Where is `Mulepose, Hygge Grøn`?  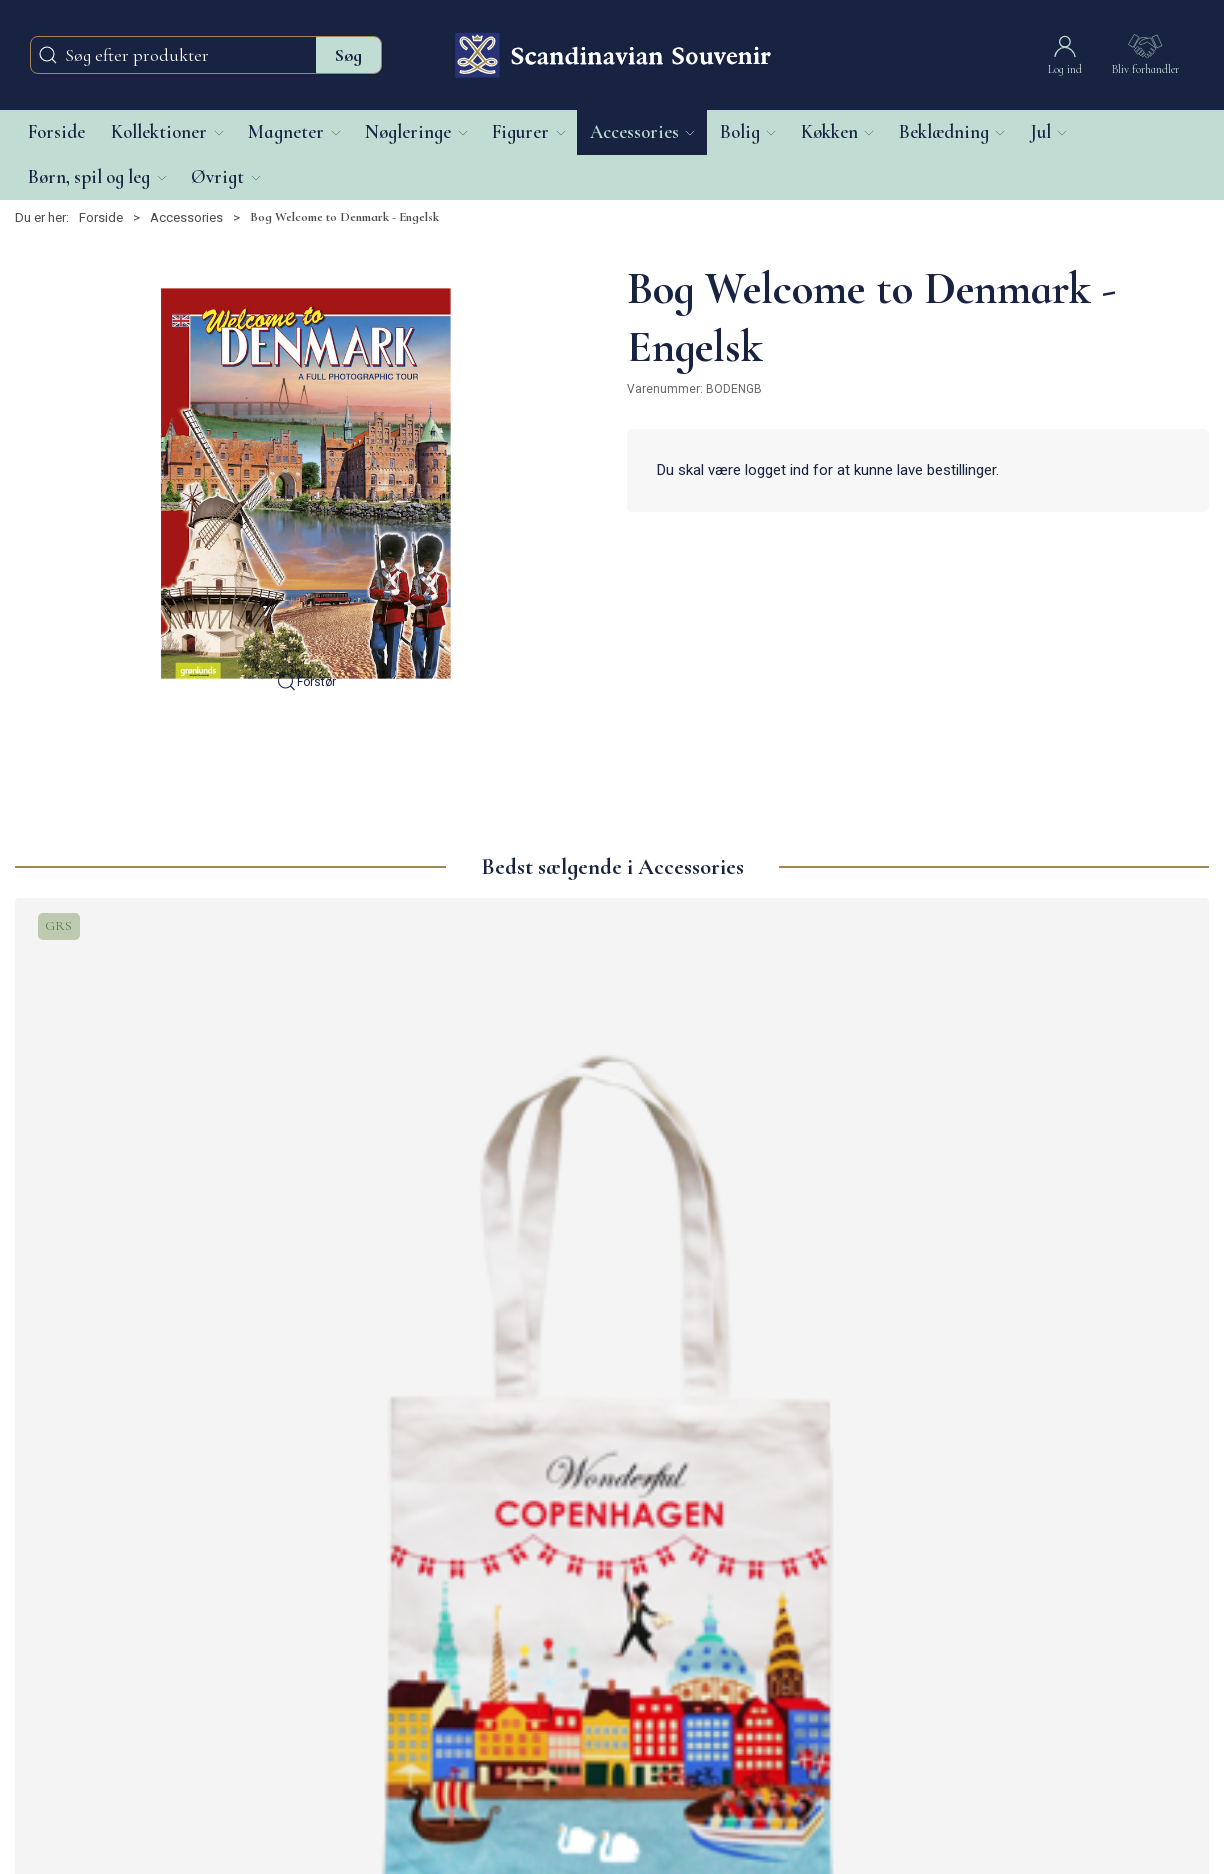 Mulepose, Hygge Grøn is located at coordinates (734, 1224).